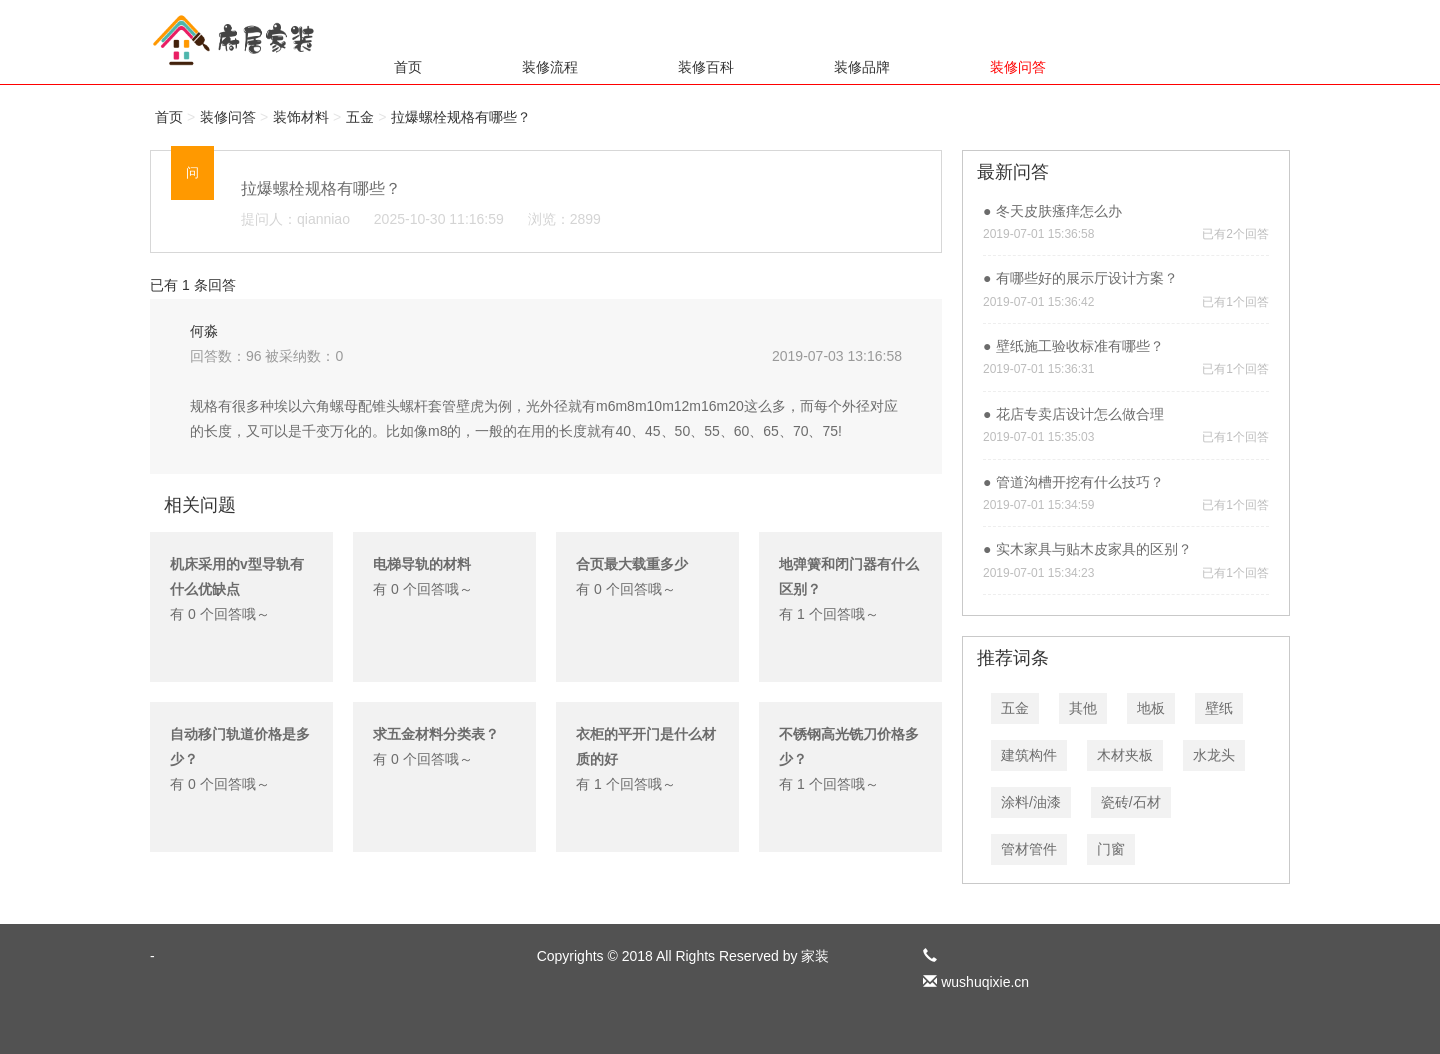 The height and width of the screenshot is (1054, 1440). I want to click on 五金, so click(360, 117).